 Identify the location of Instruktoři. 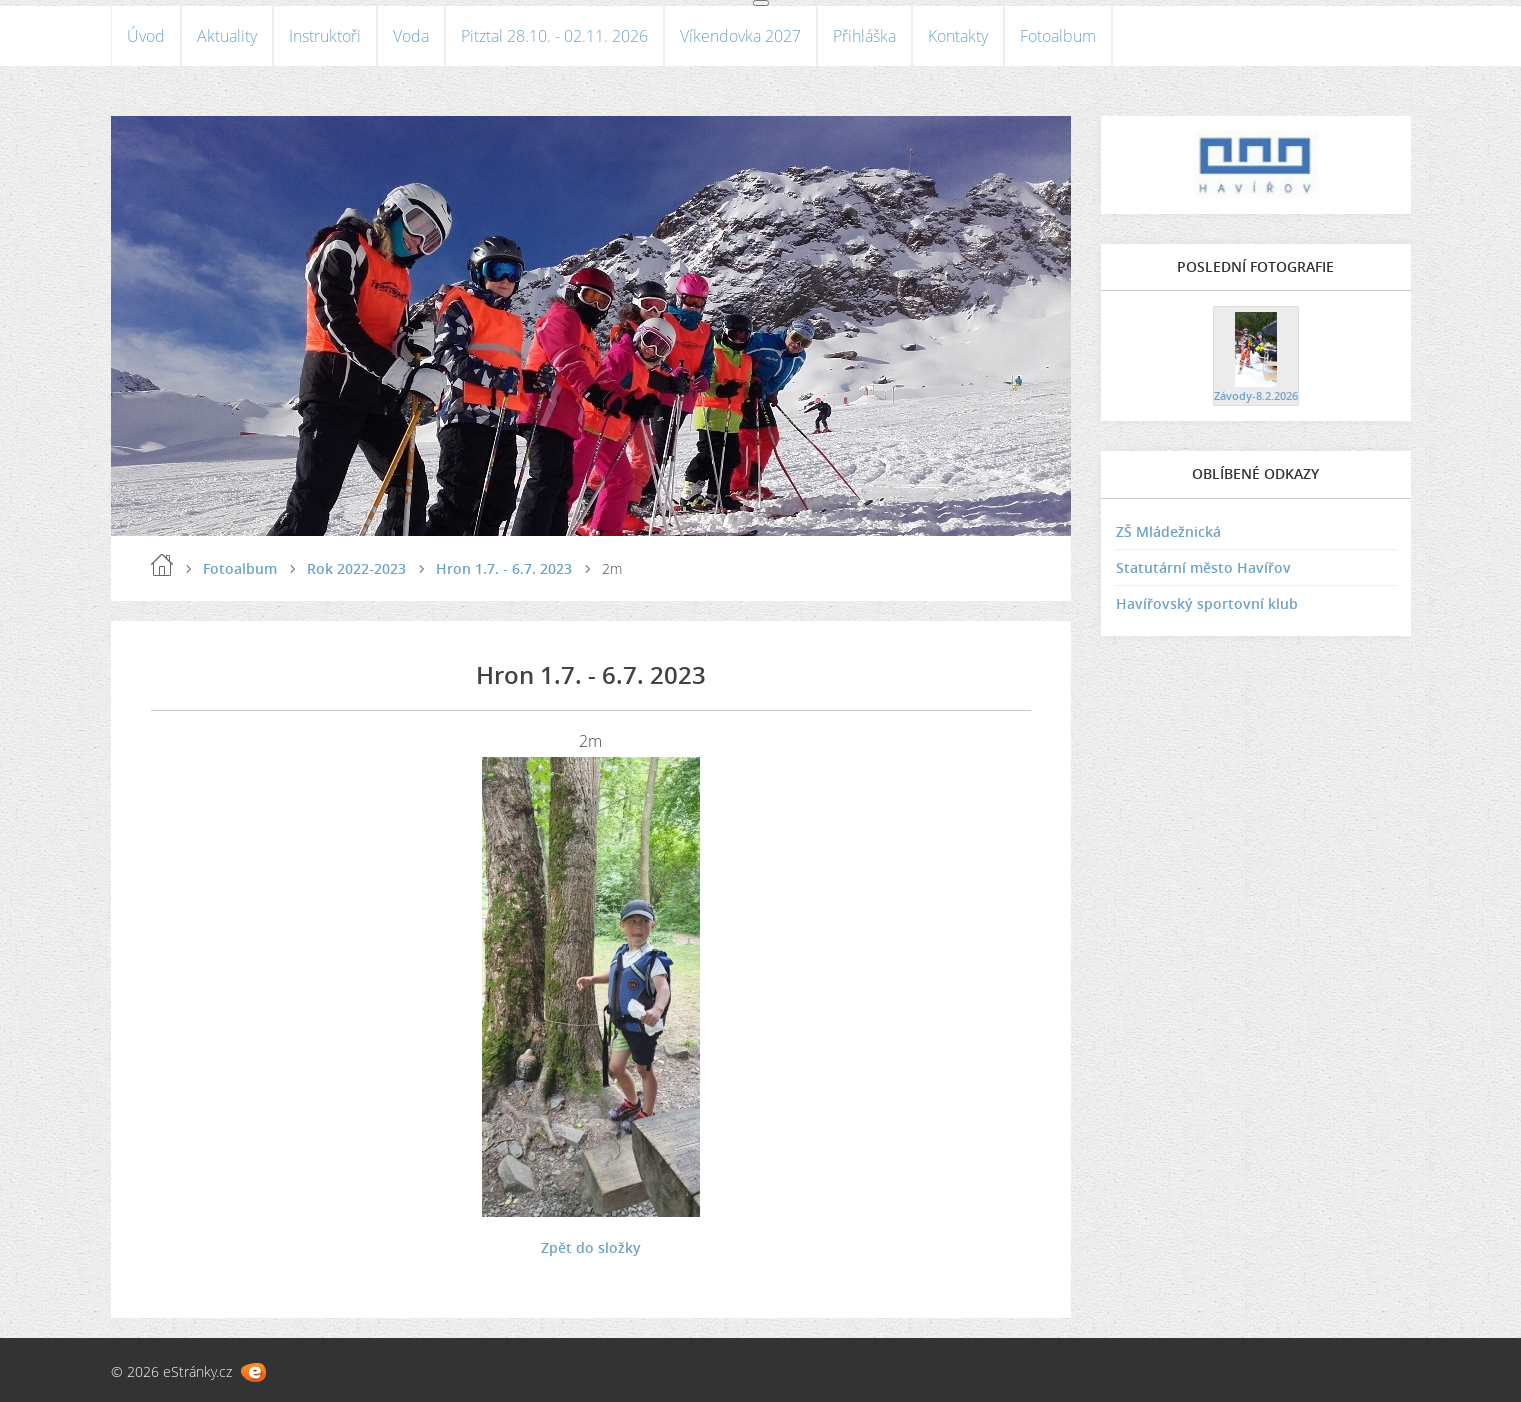
(325, 36).